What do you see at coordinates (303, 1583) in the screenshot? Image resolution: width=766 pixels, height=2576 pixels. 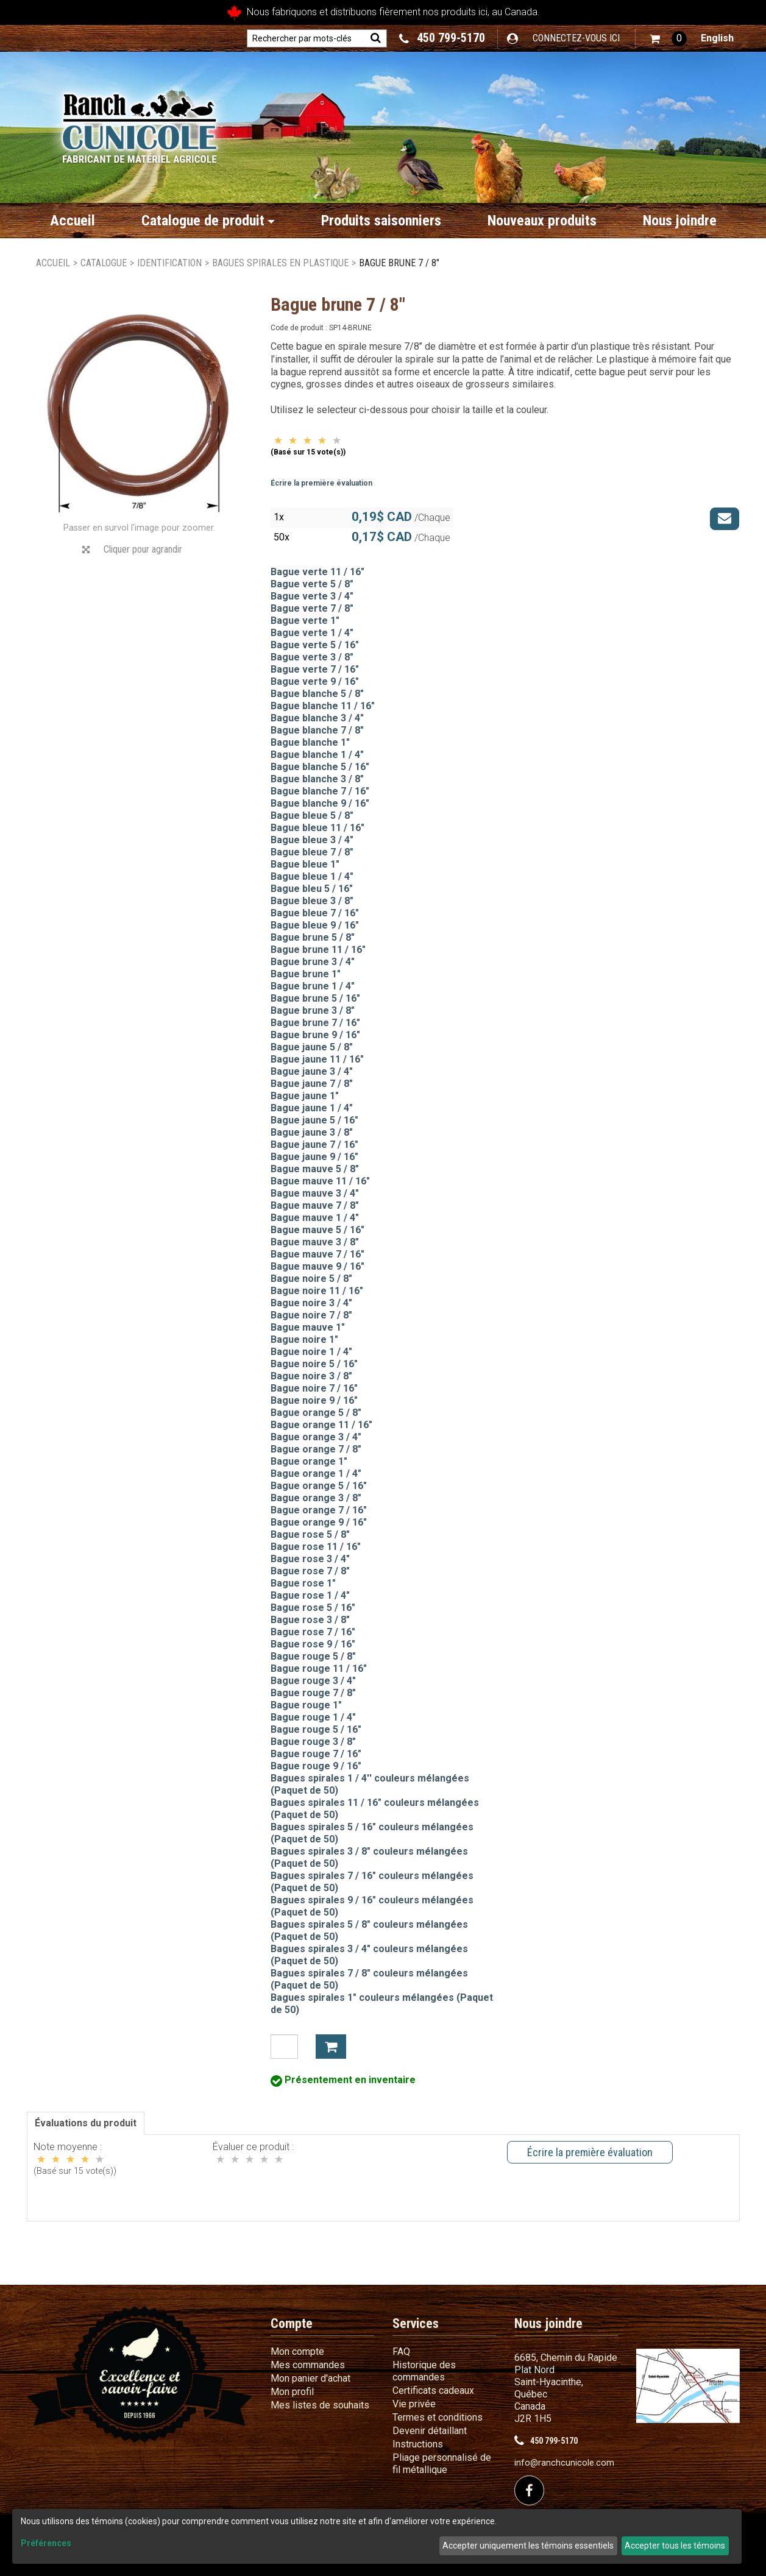 I see `Bague rose 1"` at bounding box center [303, 1583].